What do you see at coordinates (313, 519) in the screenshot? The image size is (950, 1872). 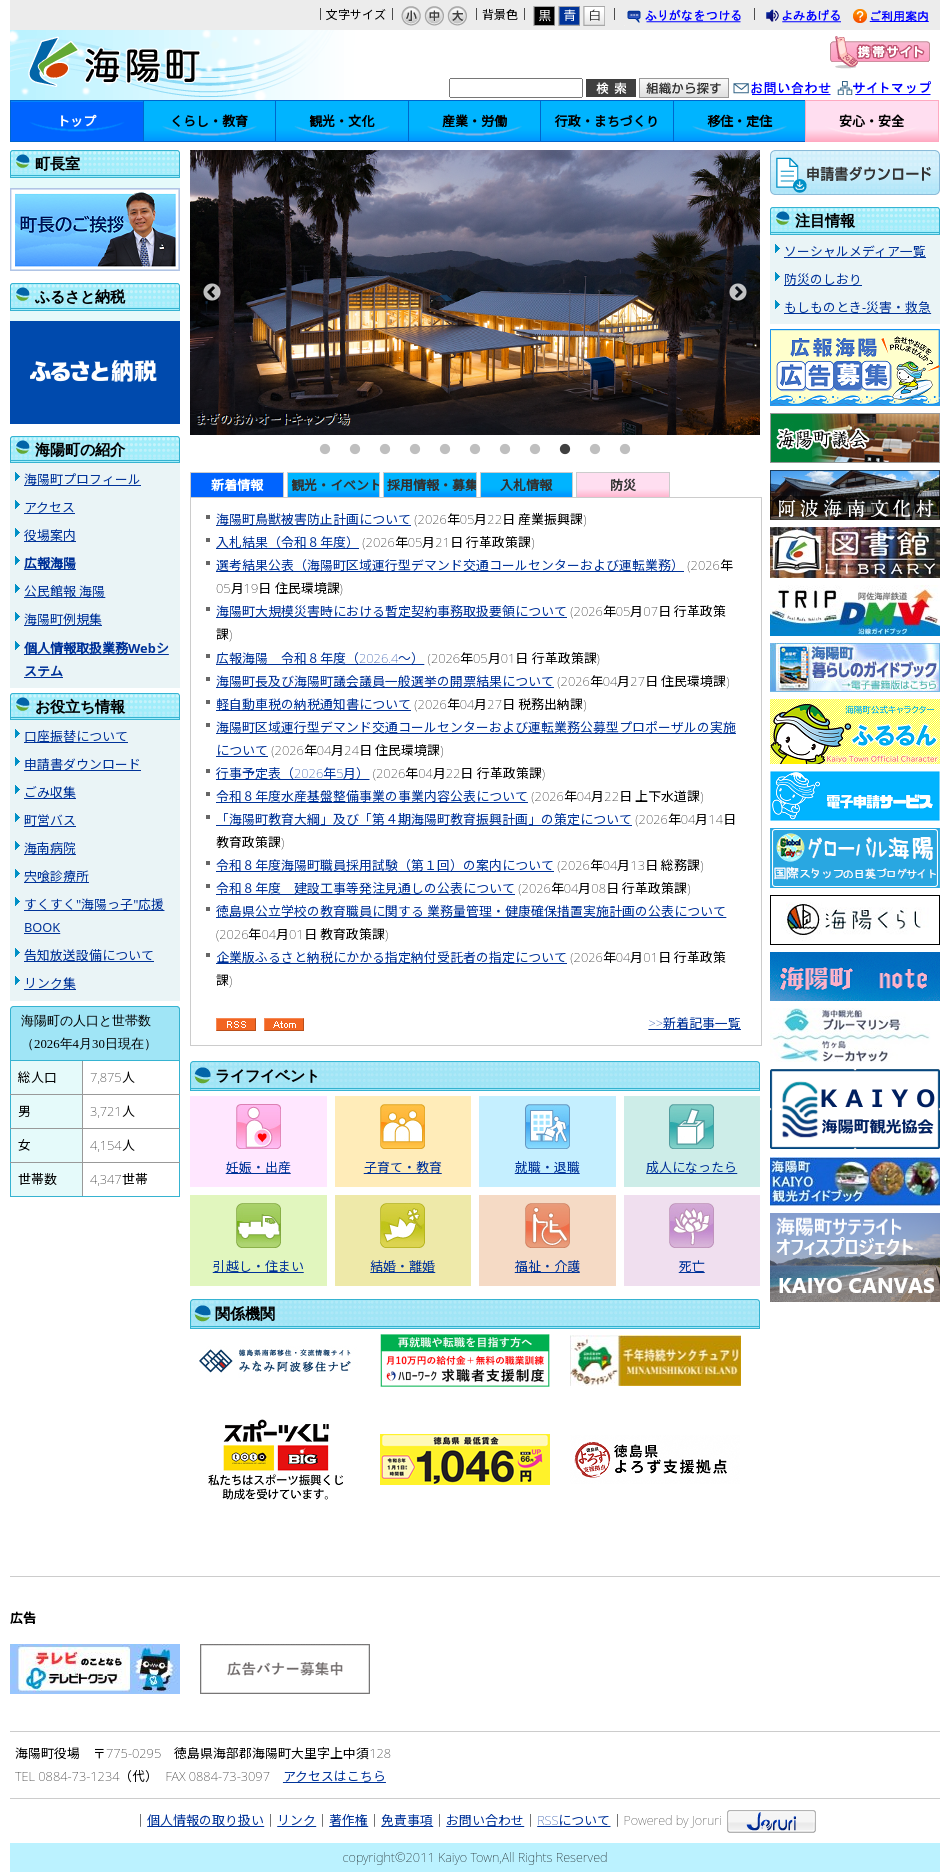 I see `海陽町鳥獣被害防止計画について` at bounding box center [313, 519].